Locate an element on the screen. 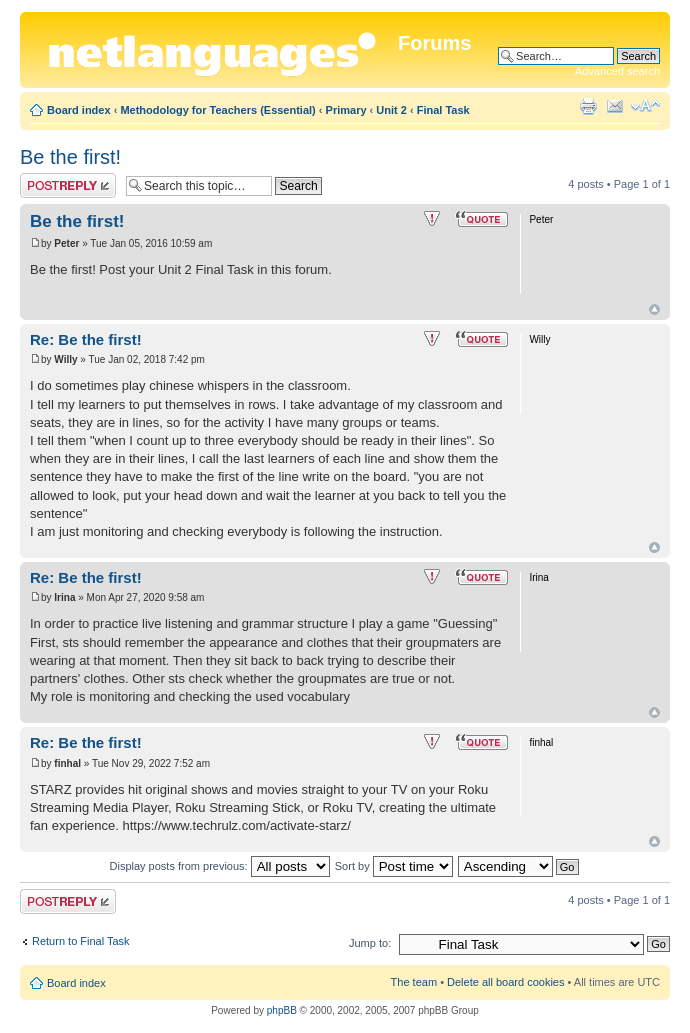  Board index is located at coordinates (79, 110).